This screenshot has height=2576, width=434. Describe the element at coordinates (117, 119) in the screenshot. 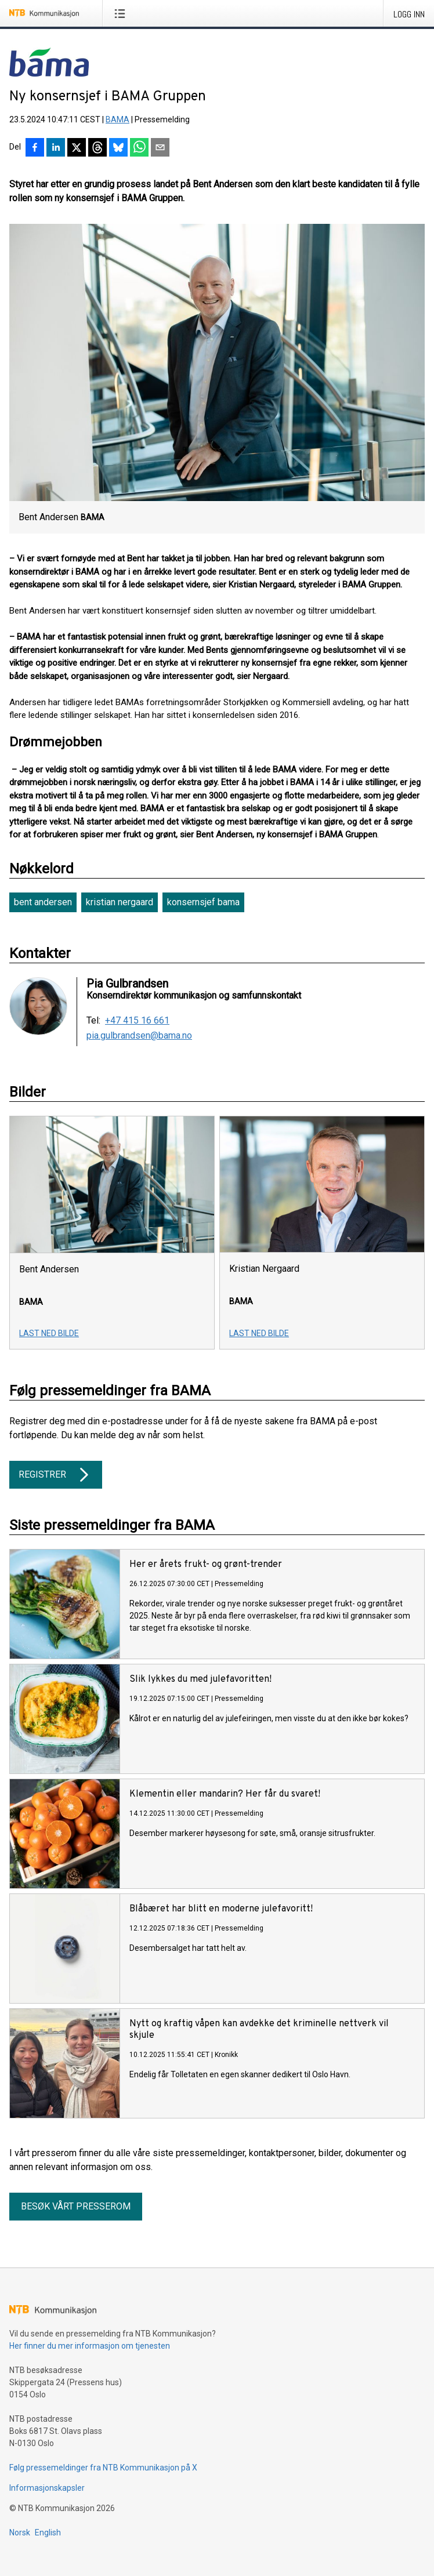

I see `BAMA` at that location.